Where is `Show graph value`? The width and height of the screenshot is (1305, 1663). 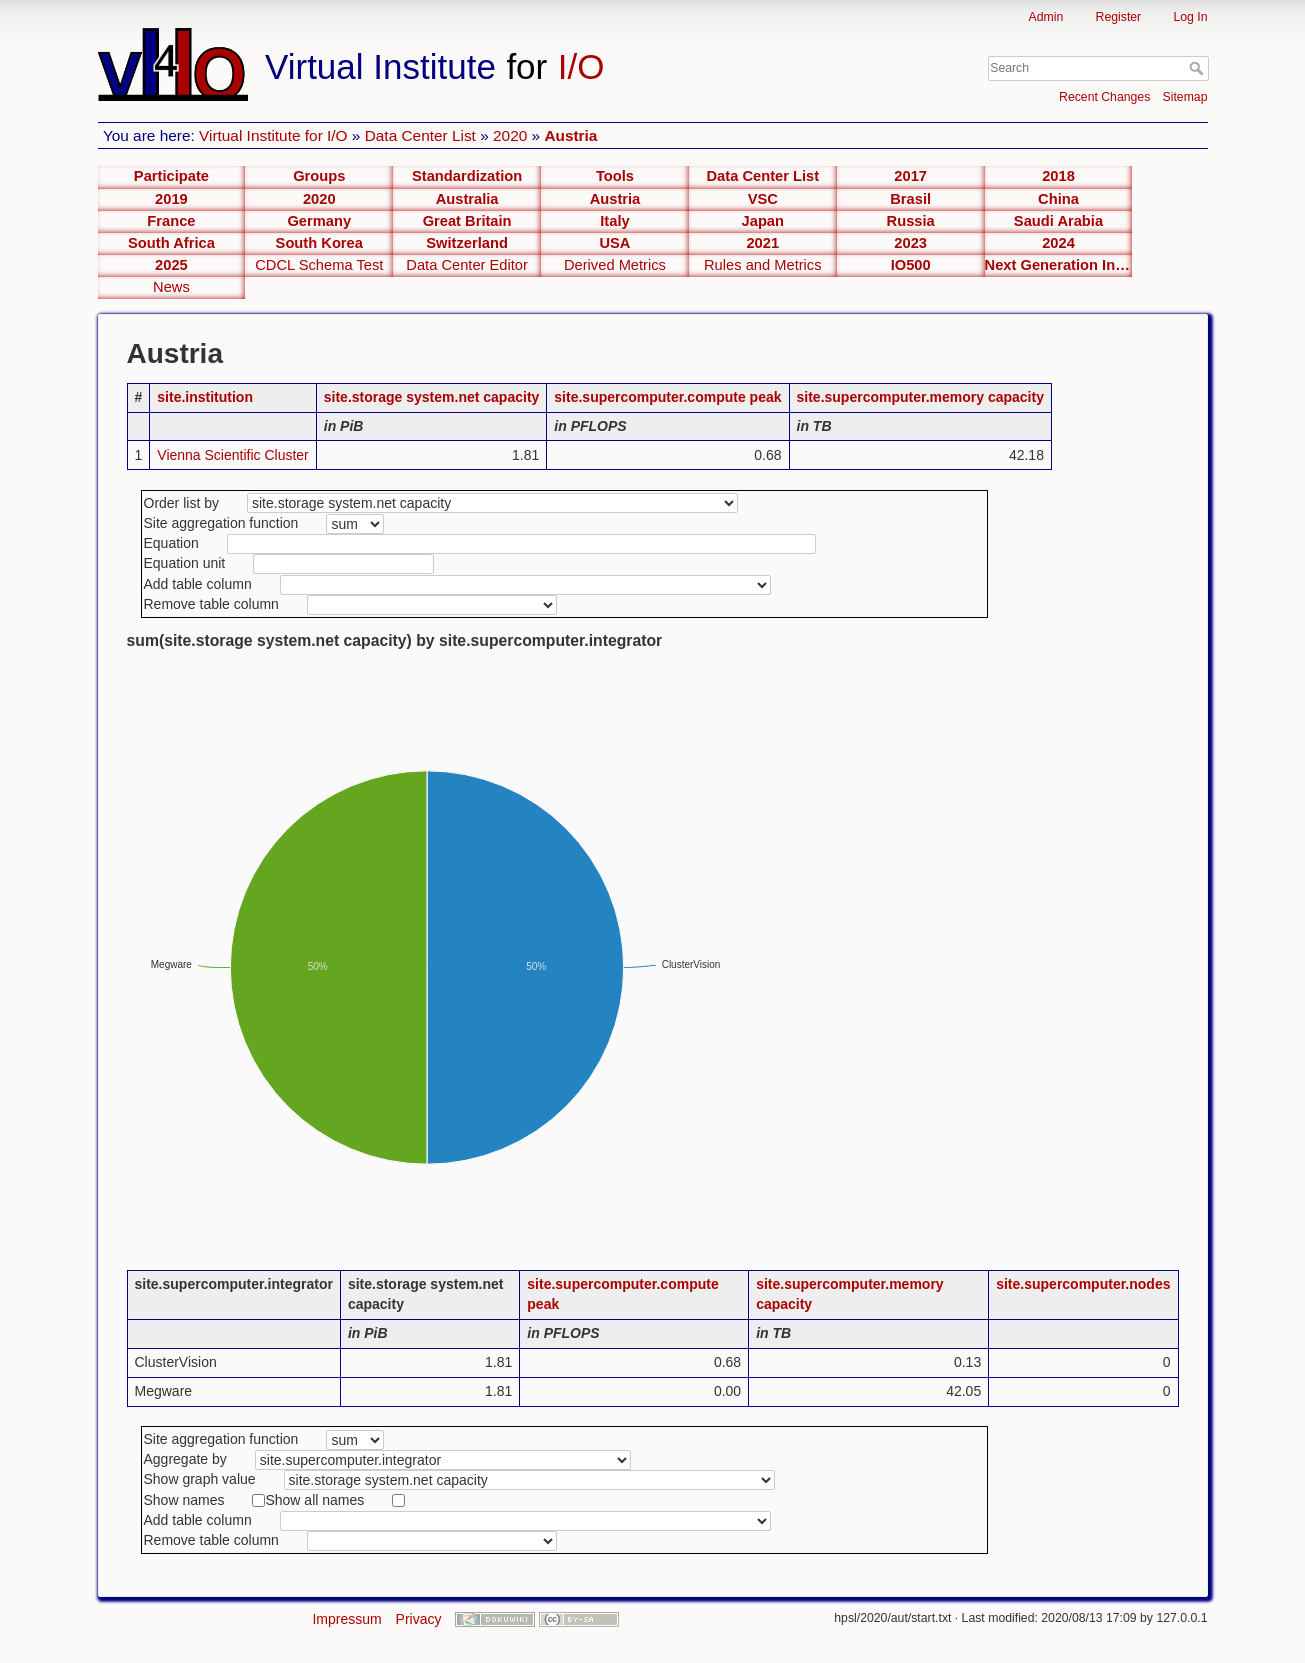 Show graph value is located at coordinates (200, 1479).